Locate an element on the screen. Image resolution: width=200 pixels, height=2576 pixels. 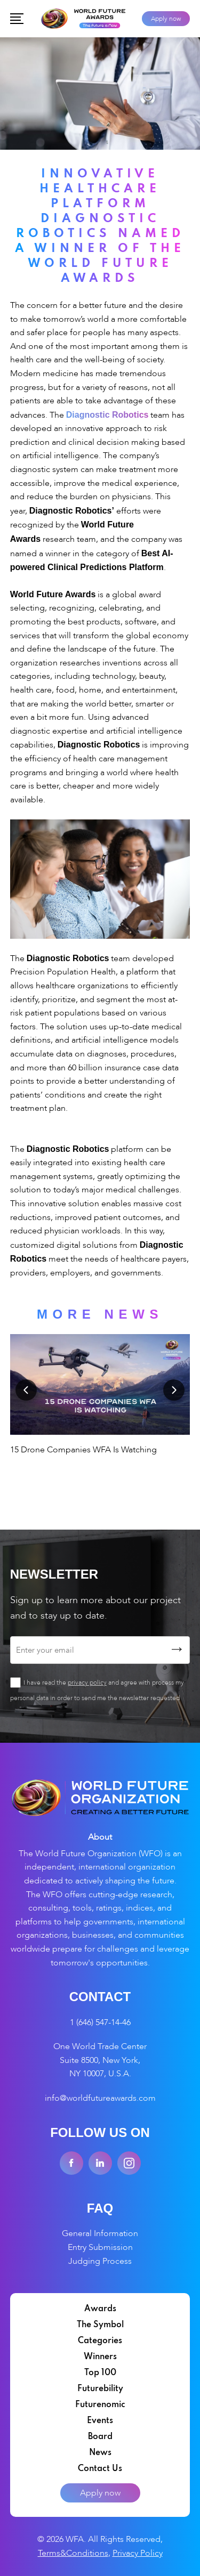
Judging Process is located at coordinates (100, 2261).